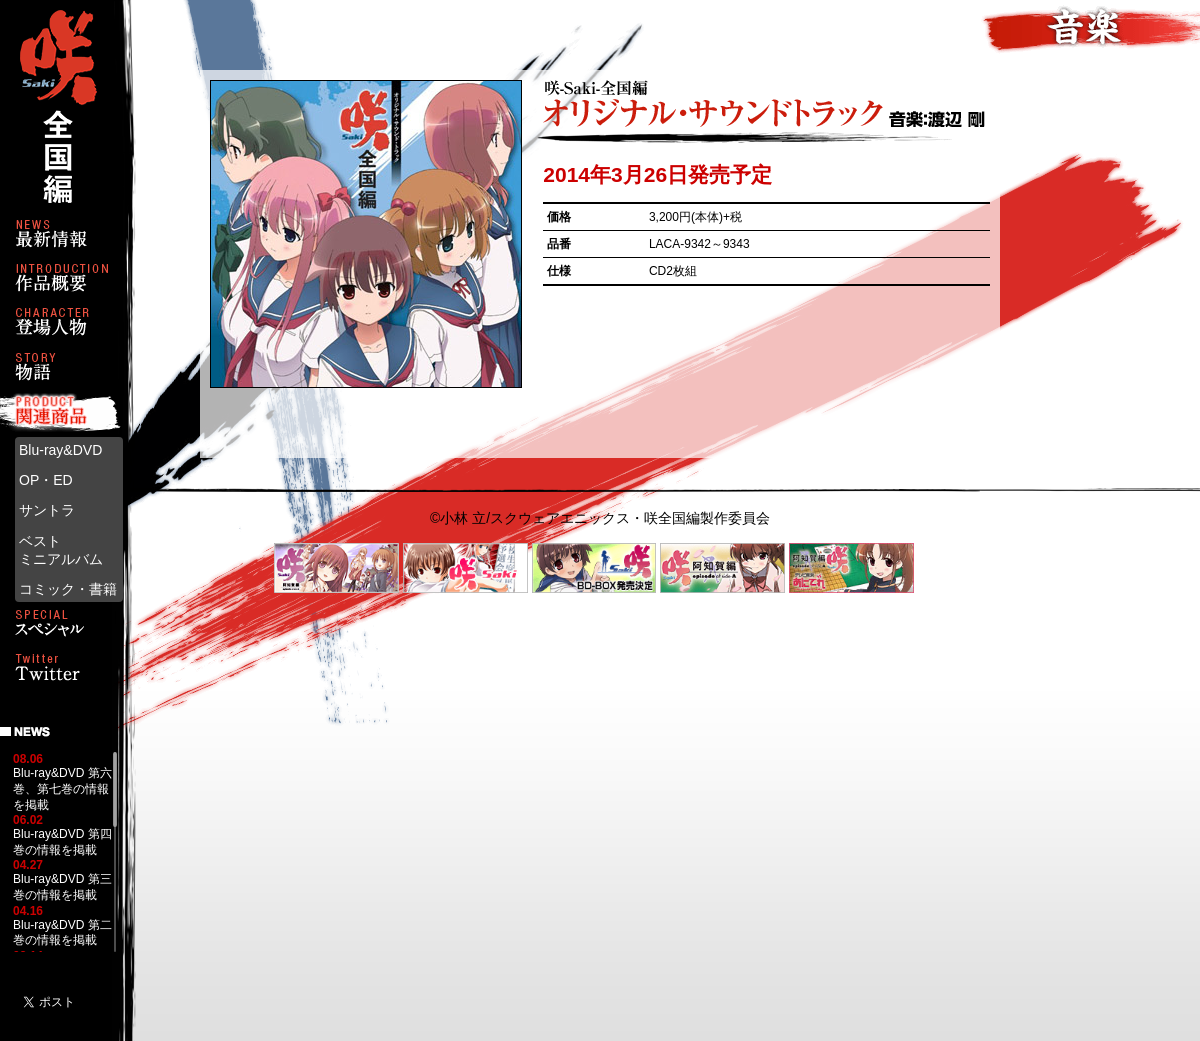  I want to click on Blu-ray&DVD 第三巻の情報を掲載, so click(62, 887).